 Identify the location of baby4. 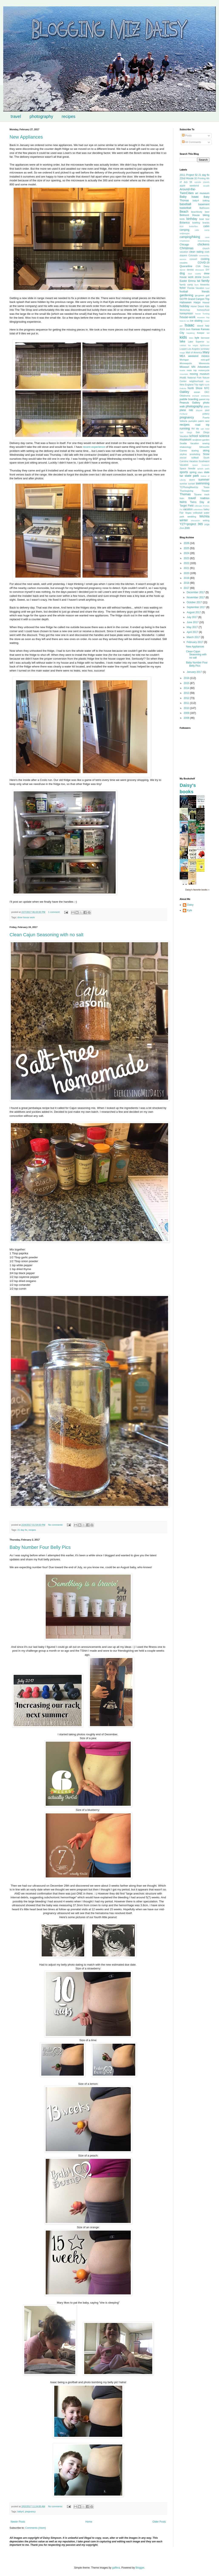
(20, 2511).